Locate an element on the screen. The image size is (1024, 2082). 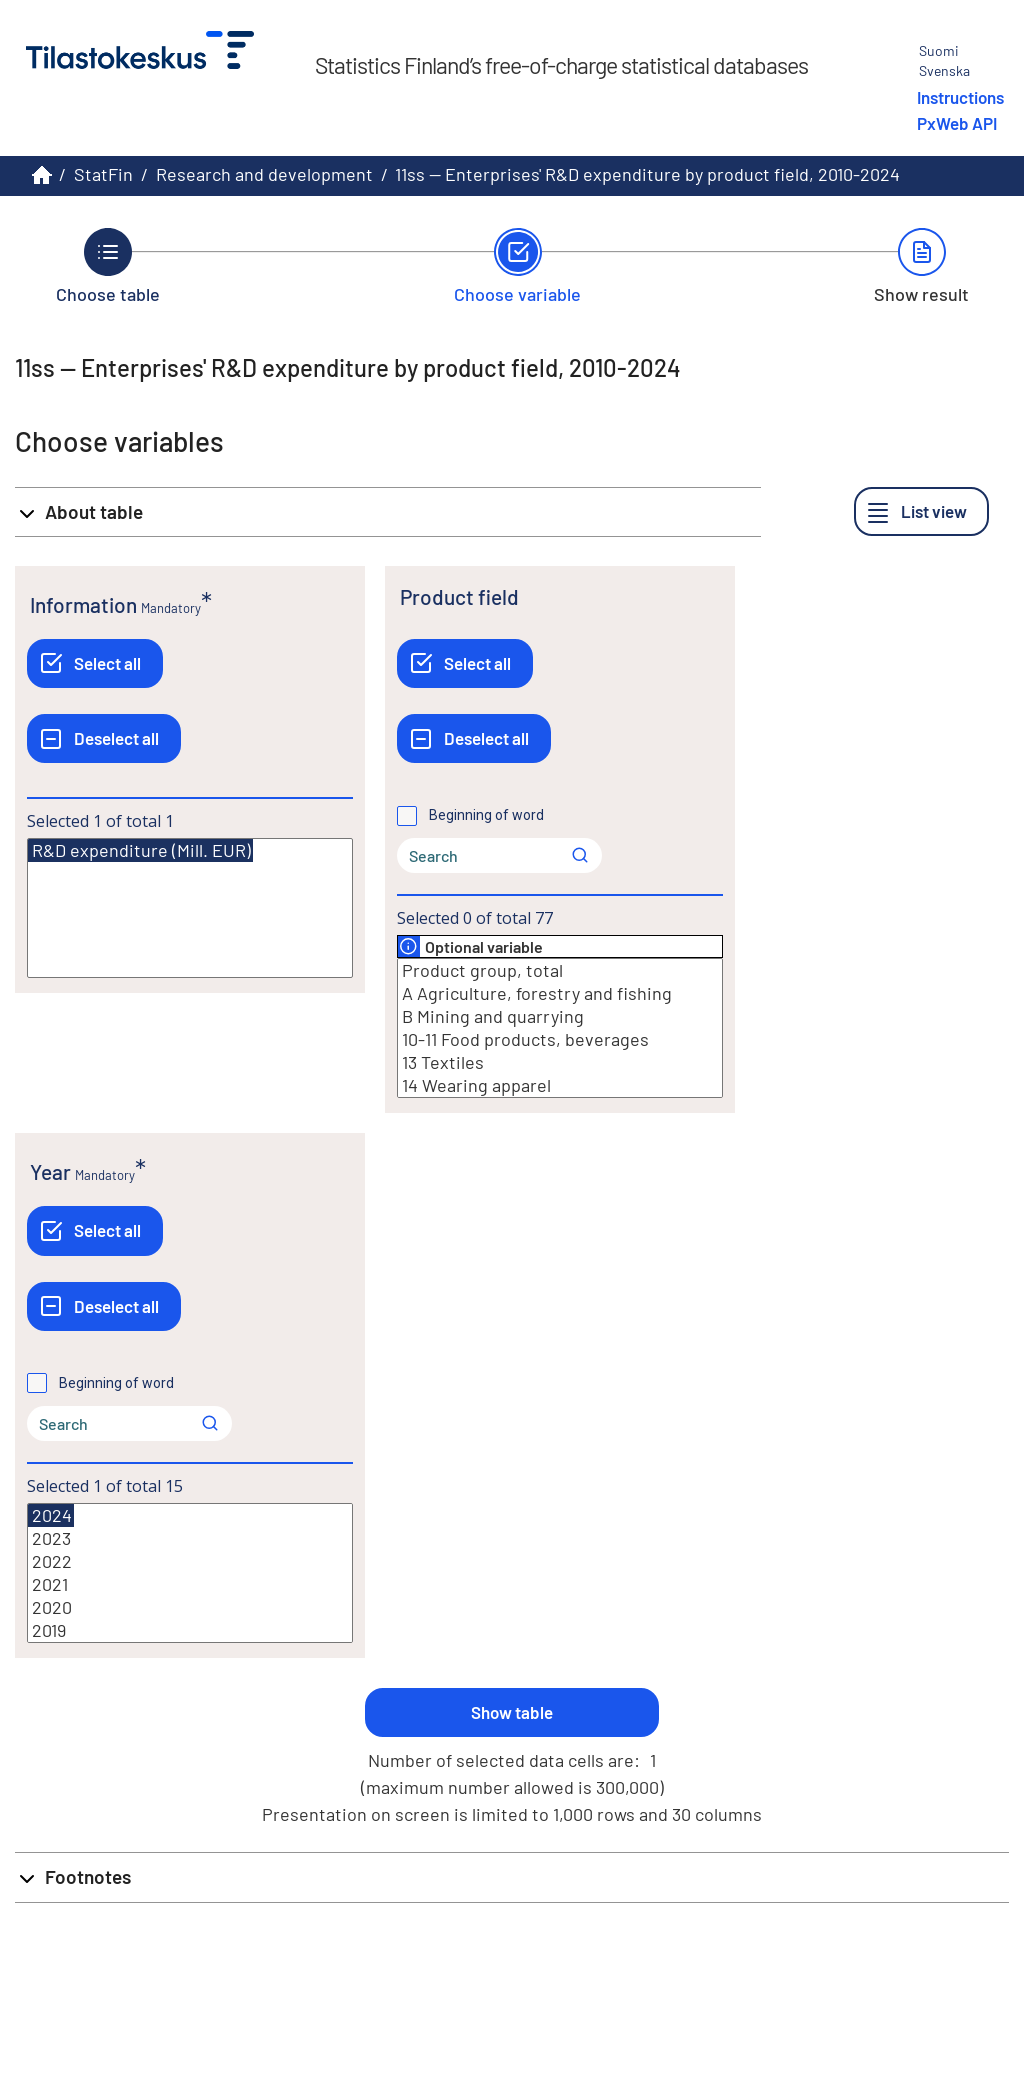
2021 is located at coordinates (190, 1584).